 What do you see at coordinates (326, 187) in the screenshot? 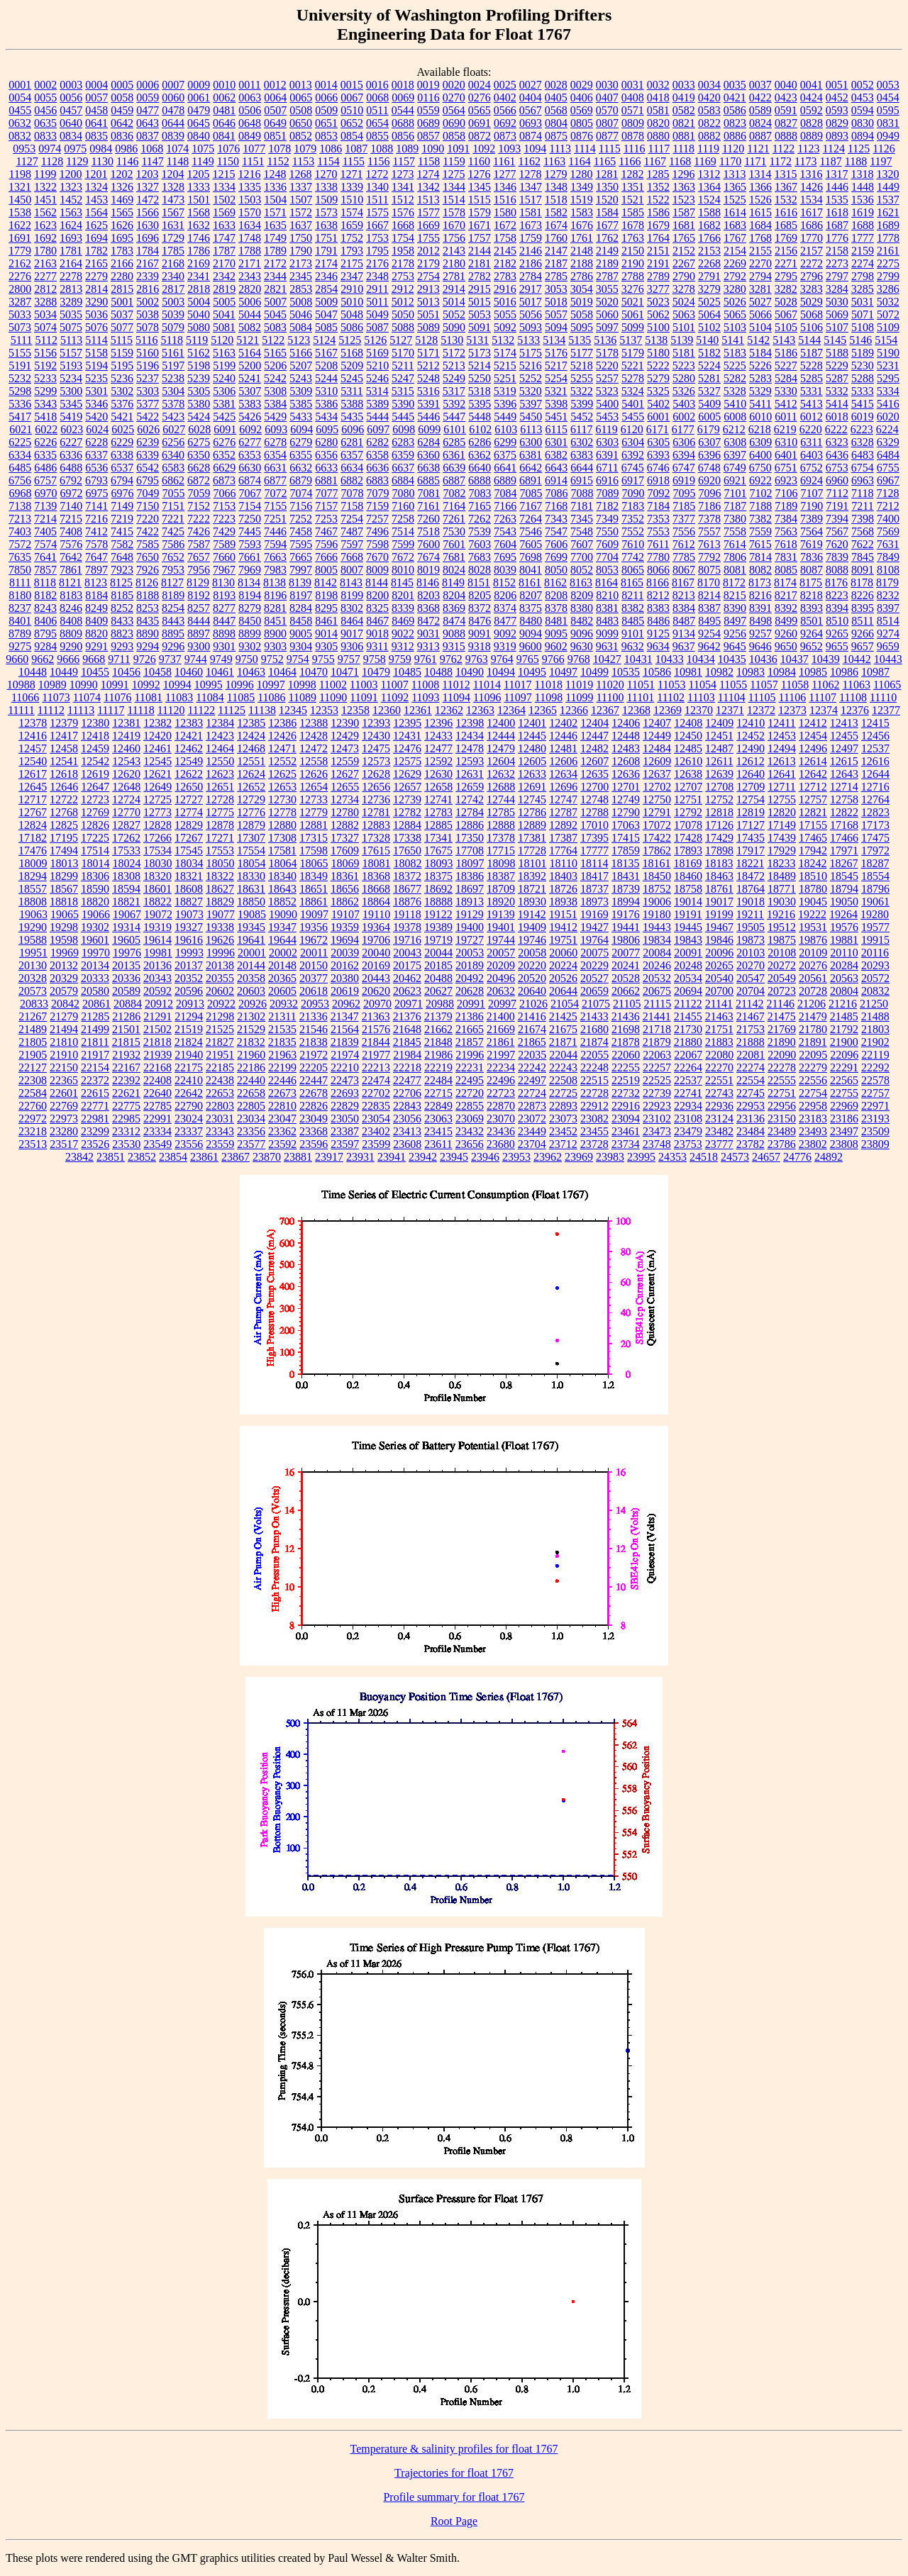
I see `1338` at bounding box center [326, 187].